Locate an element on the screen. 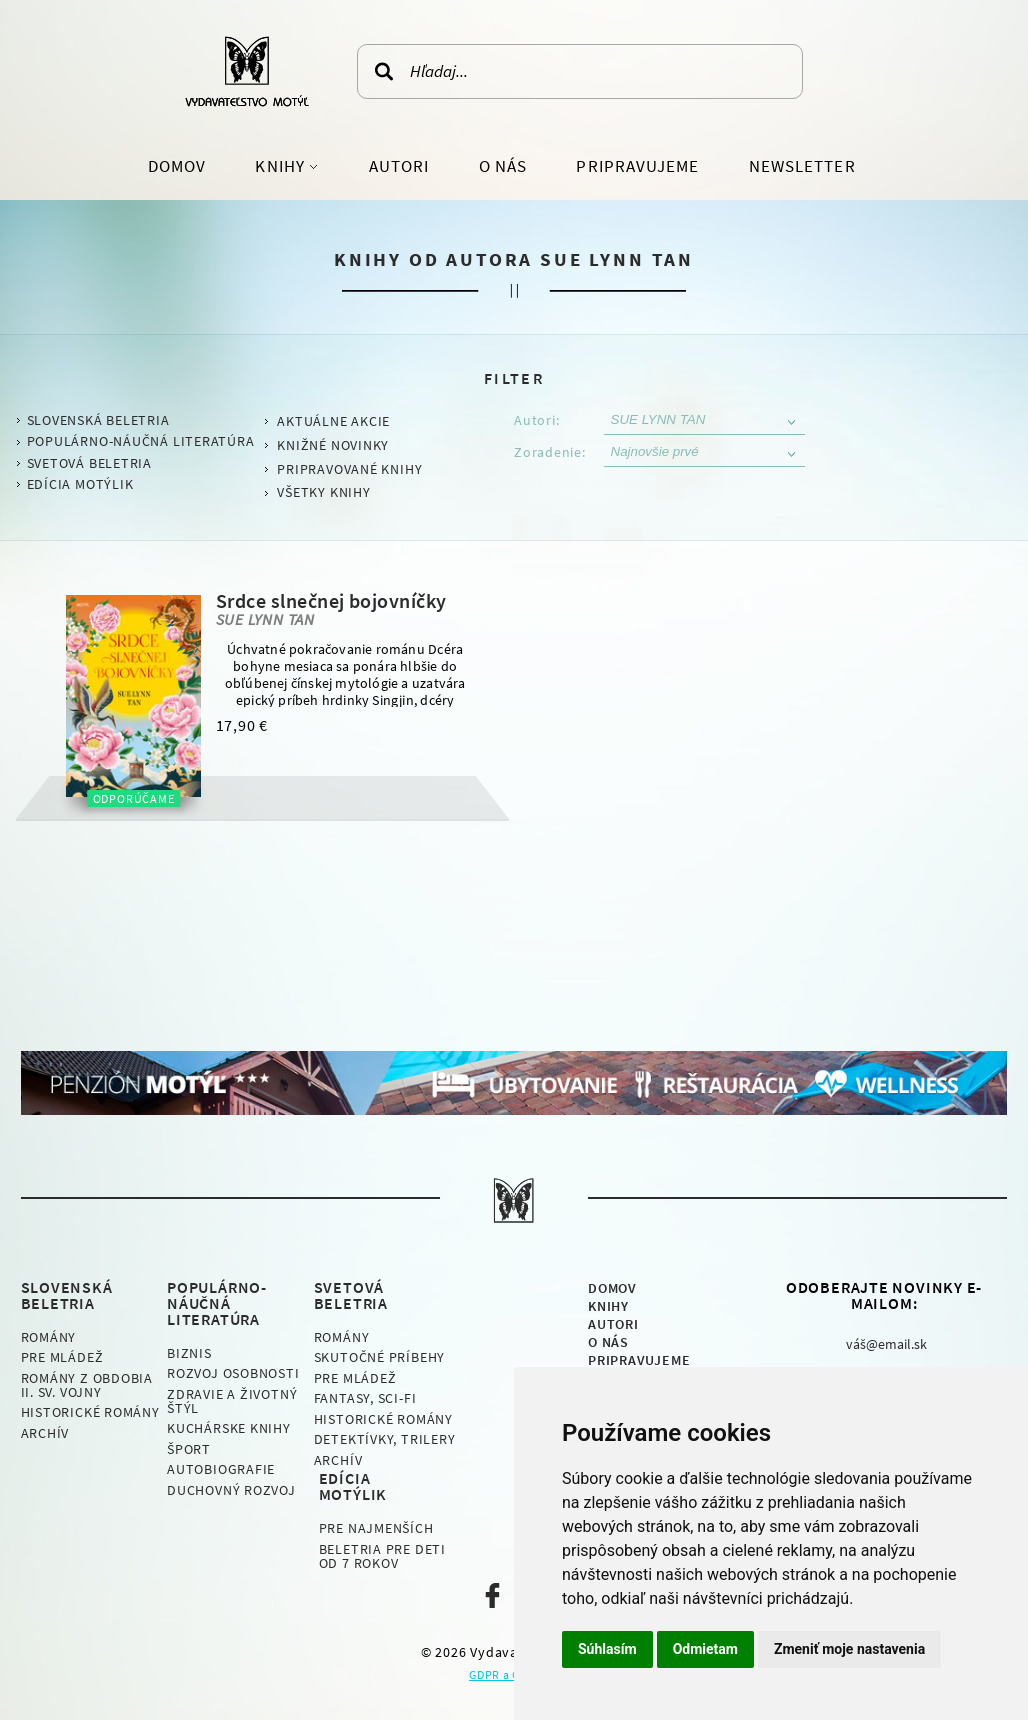 The image size is (1028, 1720). Duchovný rozvoj is located at coordinates (231, 1490).